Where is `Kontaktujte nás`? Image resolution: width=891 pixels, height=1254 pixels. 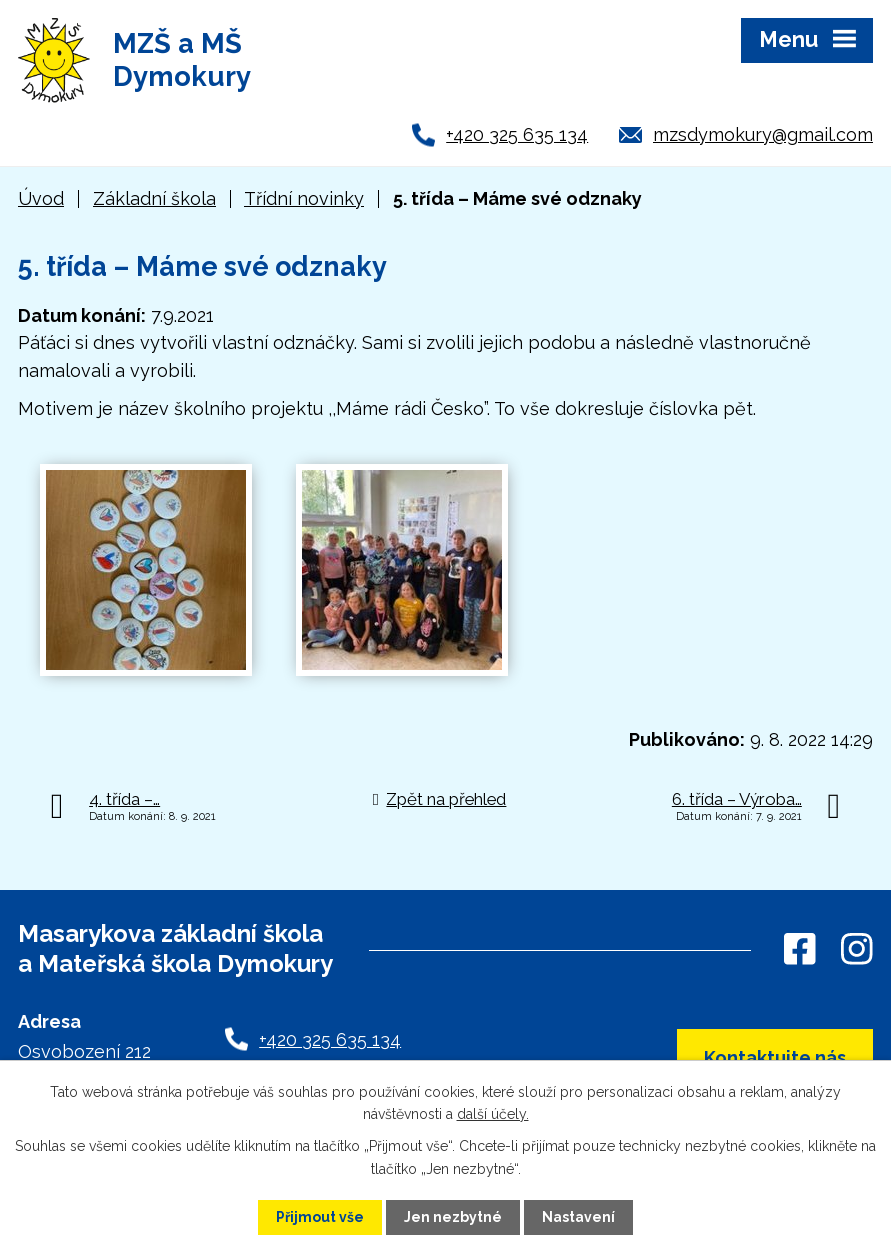
Kontaktujte nás is located at coordinates (775, 1057).